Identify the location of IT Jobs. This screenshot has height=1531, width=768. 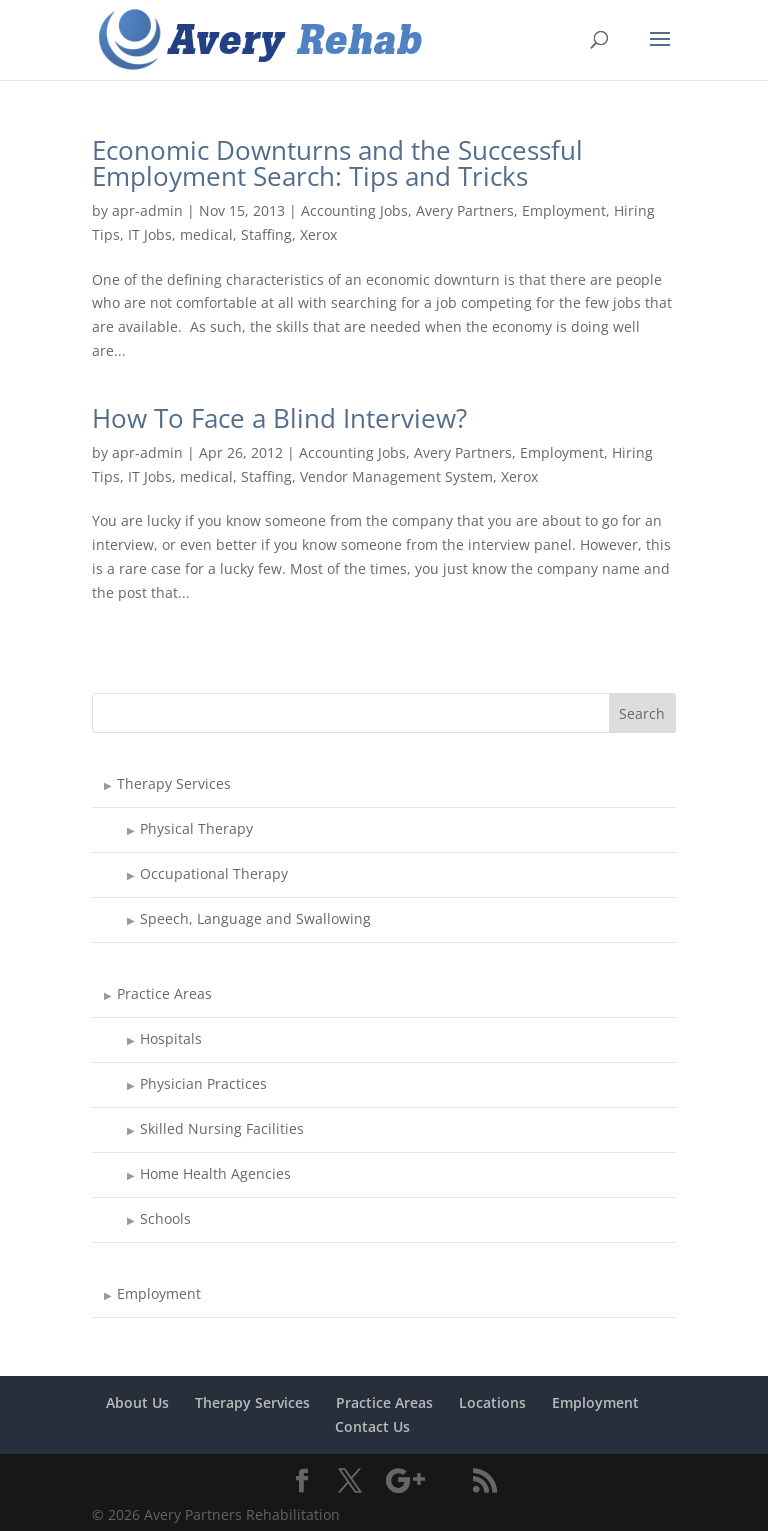
(150, 234).